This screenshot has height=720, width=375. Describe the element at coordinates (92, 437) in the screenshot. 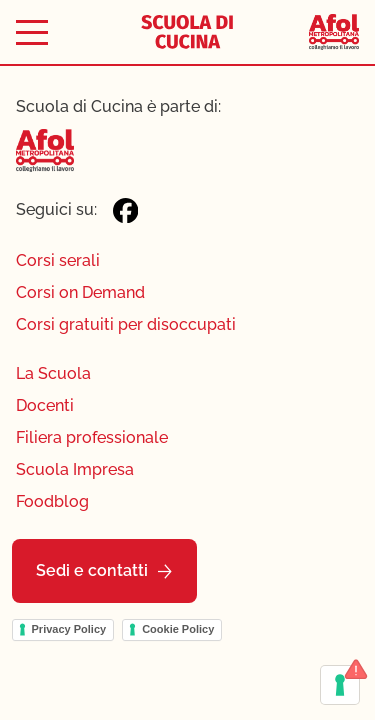

I see `Filiera professionale` at that location.